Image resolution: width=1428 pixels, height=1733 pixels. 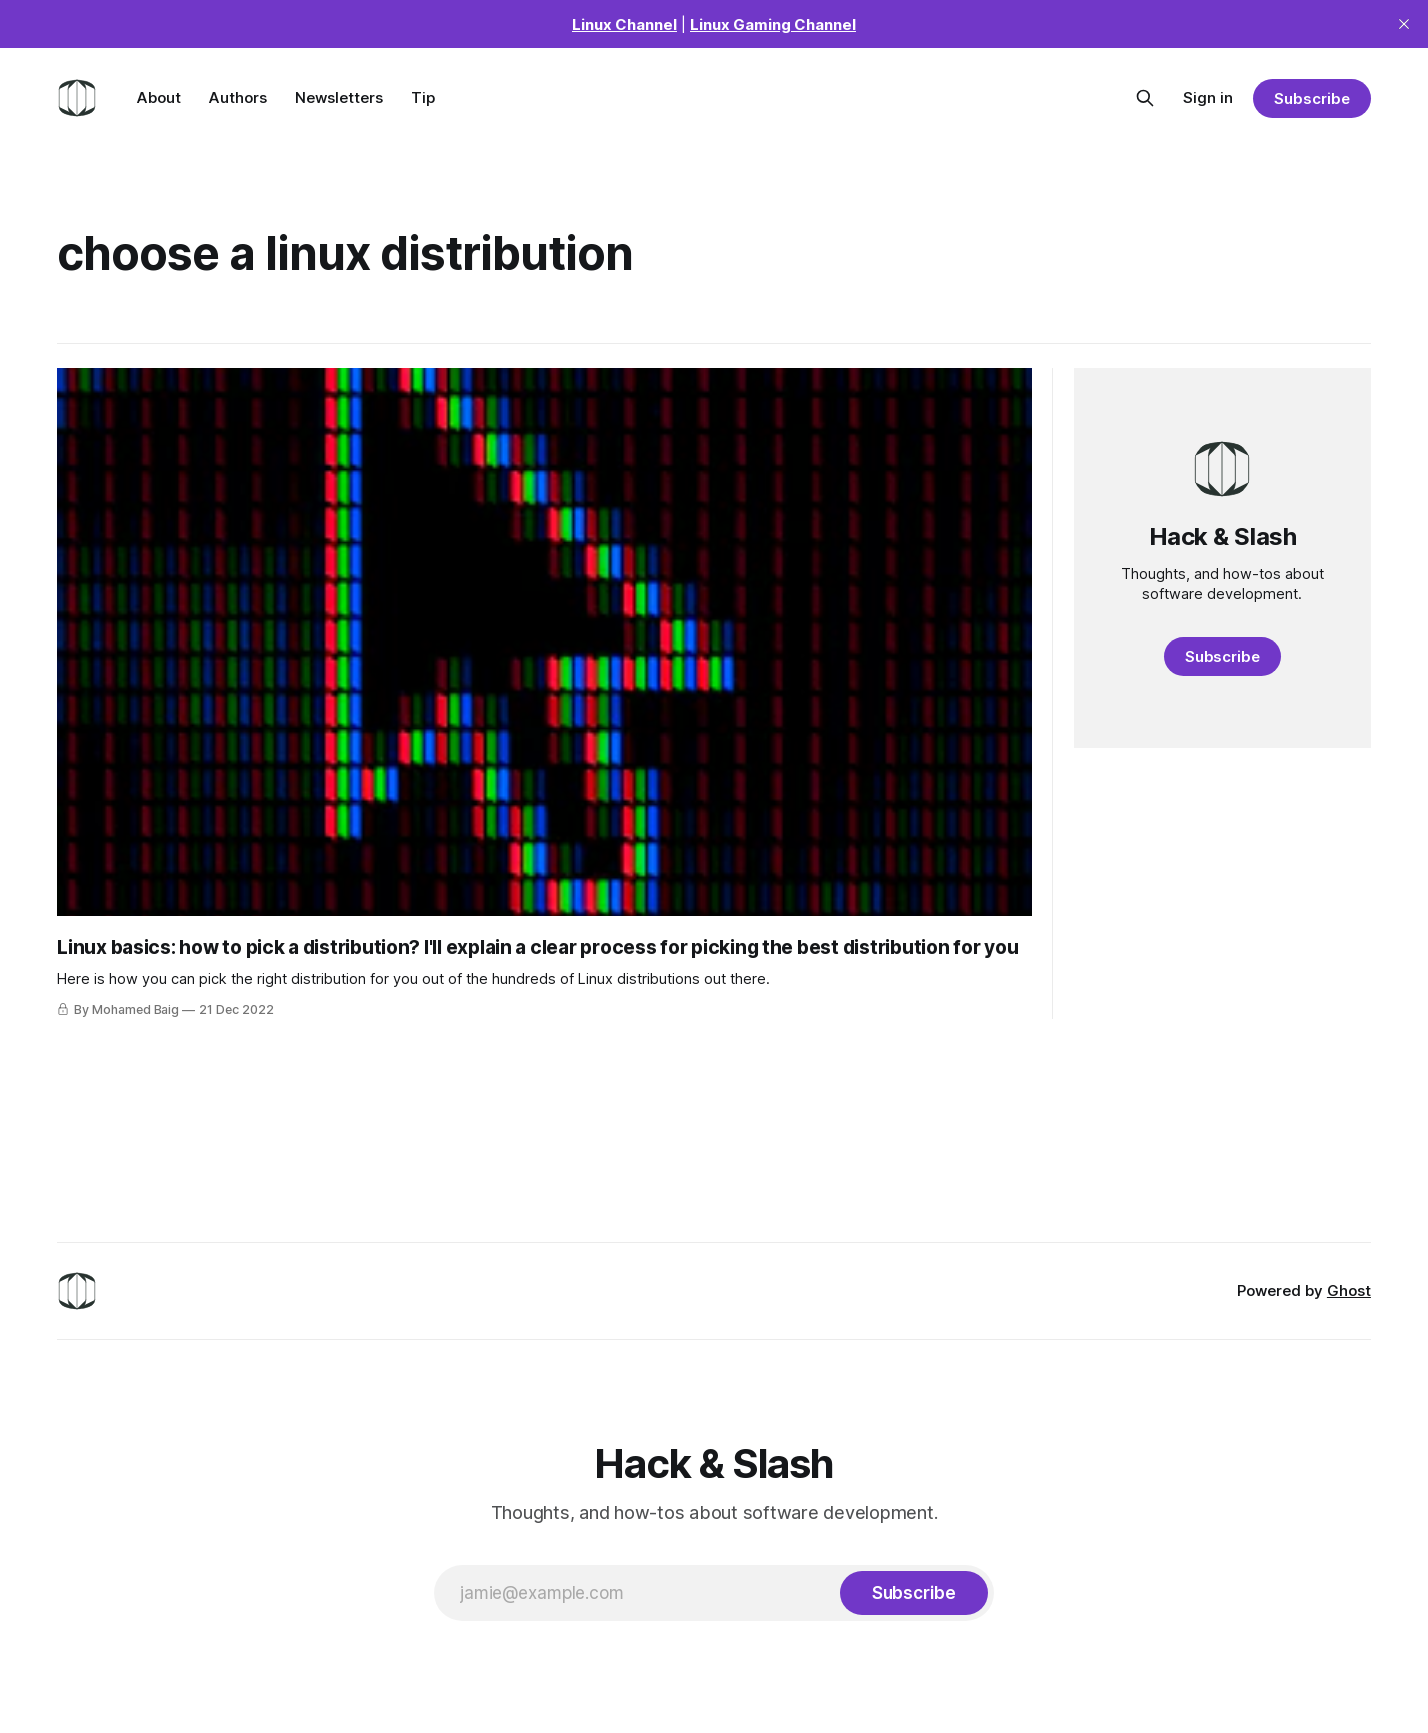 What do you see at coordinates (238, 97) in the screenshot?
I see `Authors` at bounding box center [238, 97].